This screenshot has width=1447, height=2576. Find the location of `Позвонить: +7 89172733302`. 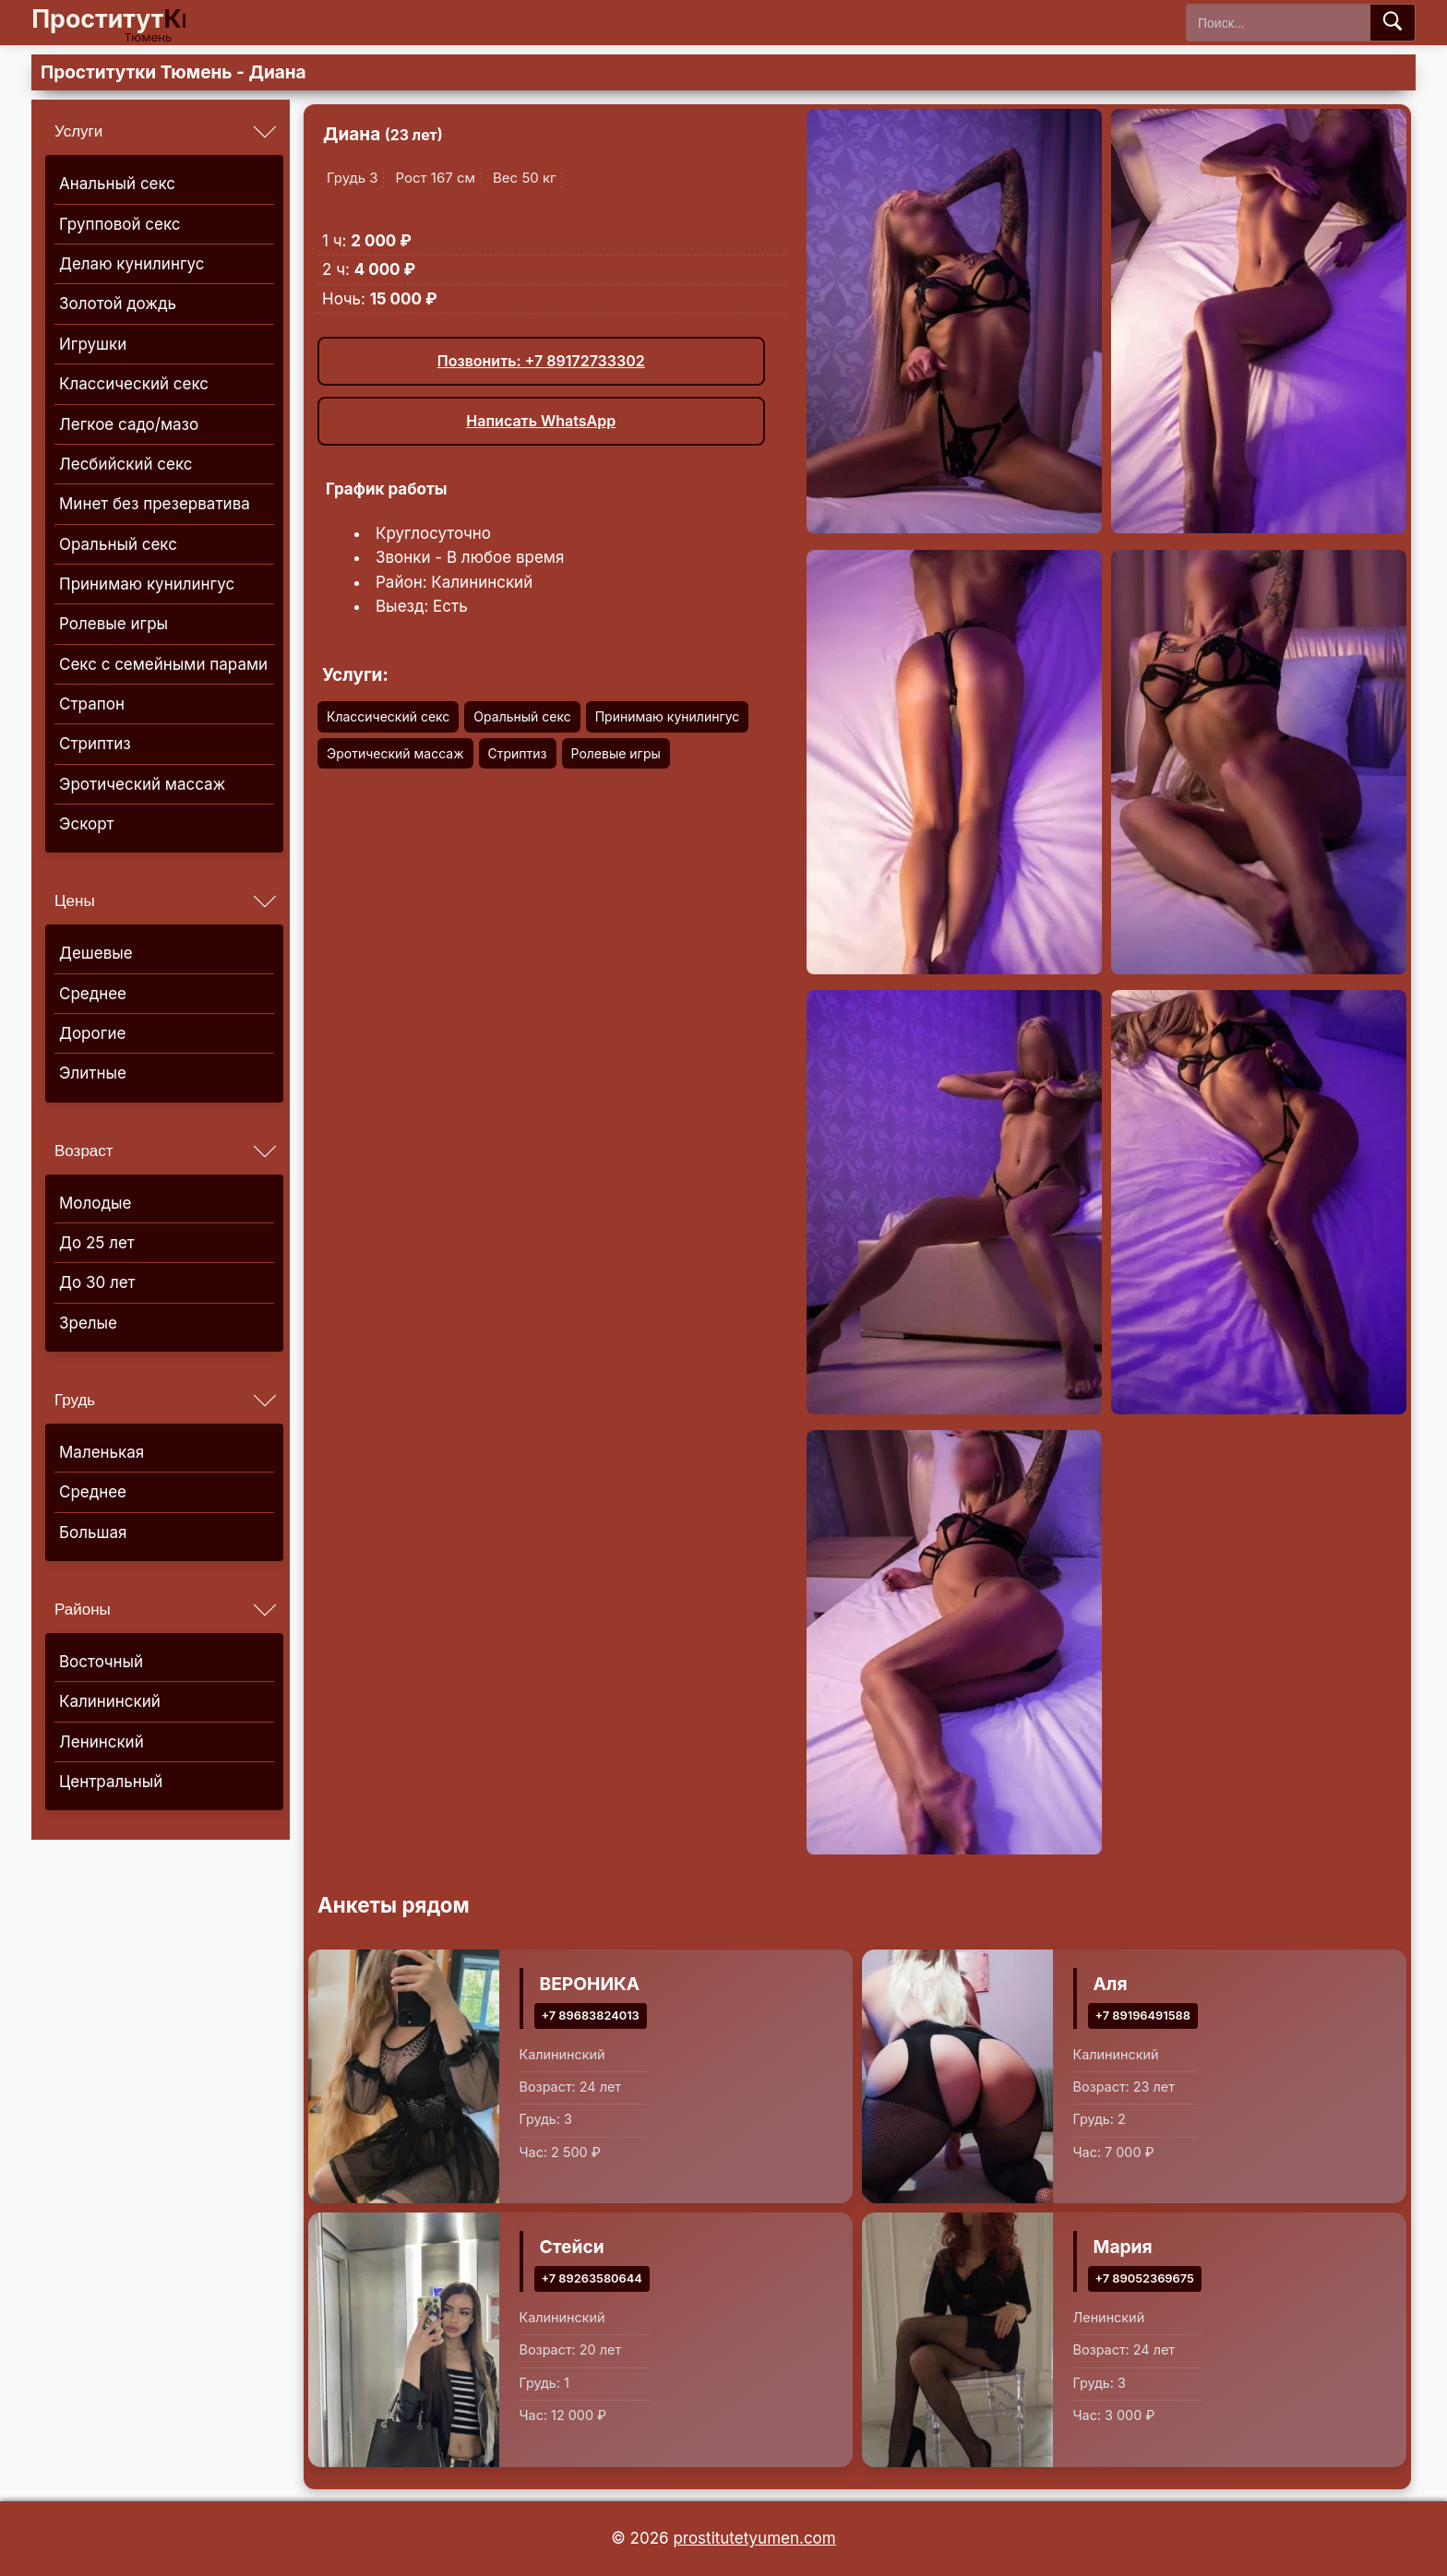

Позвонить: +7 89172733302 is located at coordinates (541, 361).